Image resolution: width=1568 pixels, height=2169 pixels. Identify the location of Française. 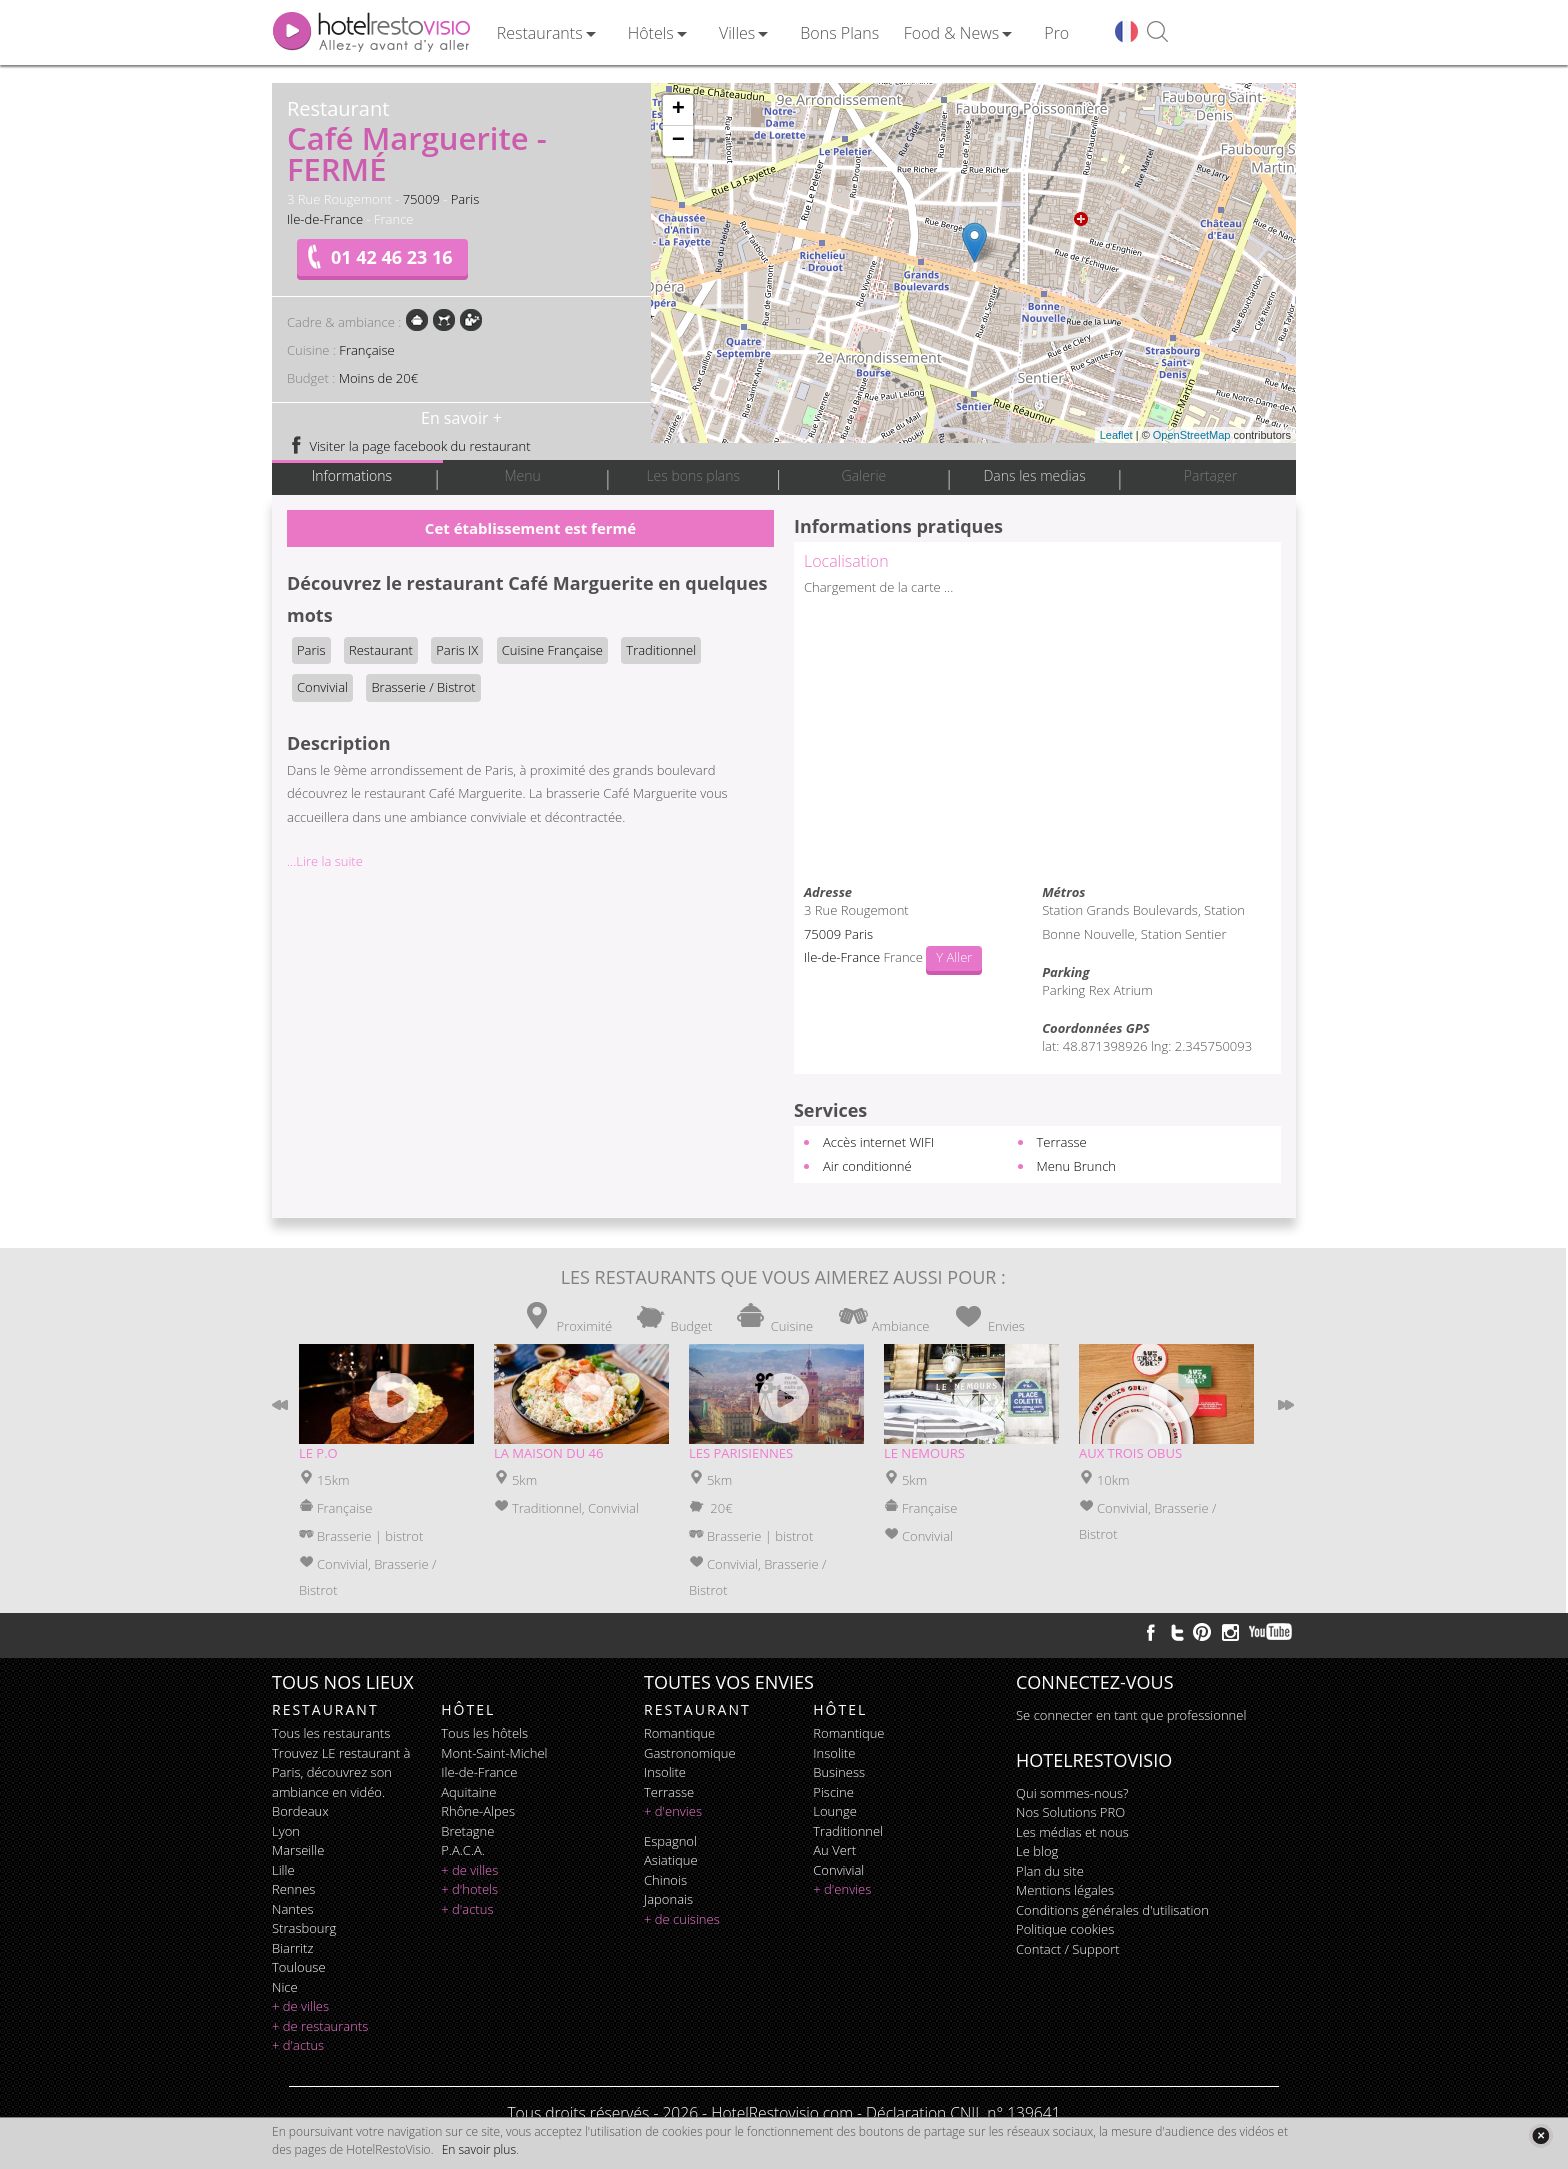
(366, 350).